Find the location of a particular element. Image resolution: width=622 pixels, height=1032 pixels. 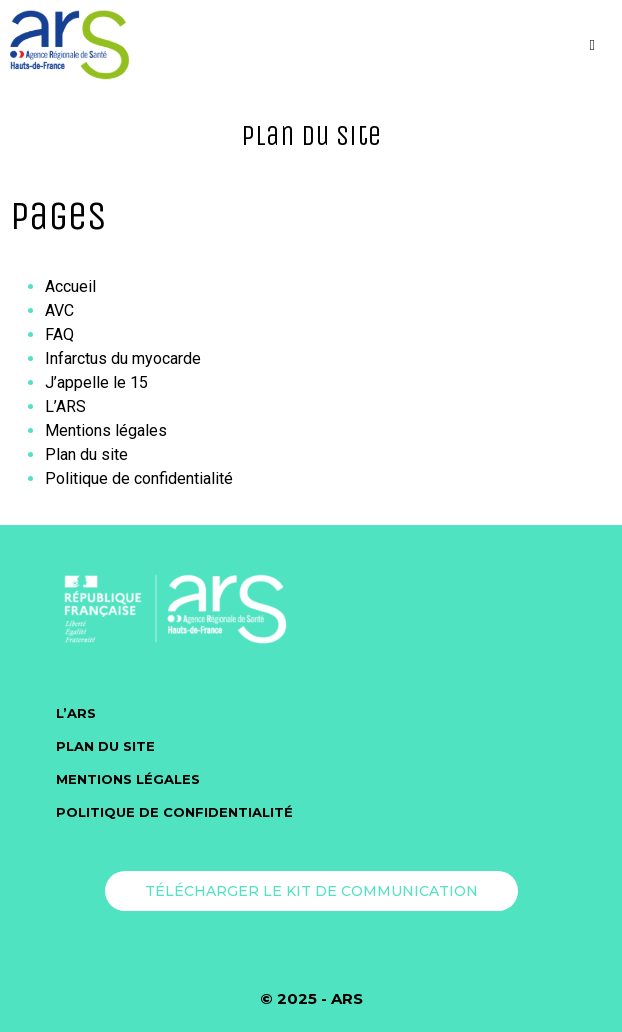

AVC is located at coordinates (59, 310).